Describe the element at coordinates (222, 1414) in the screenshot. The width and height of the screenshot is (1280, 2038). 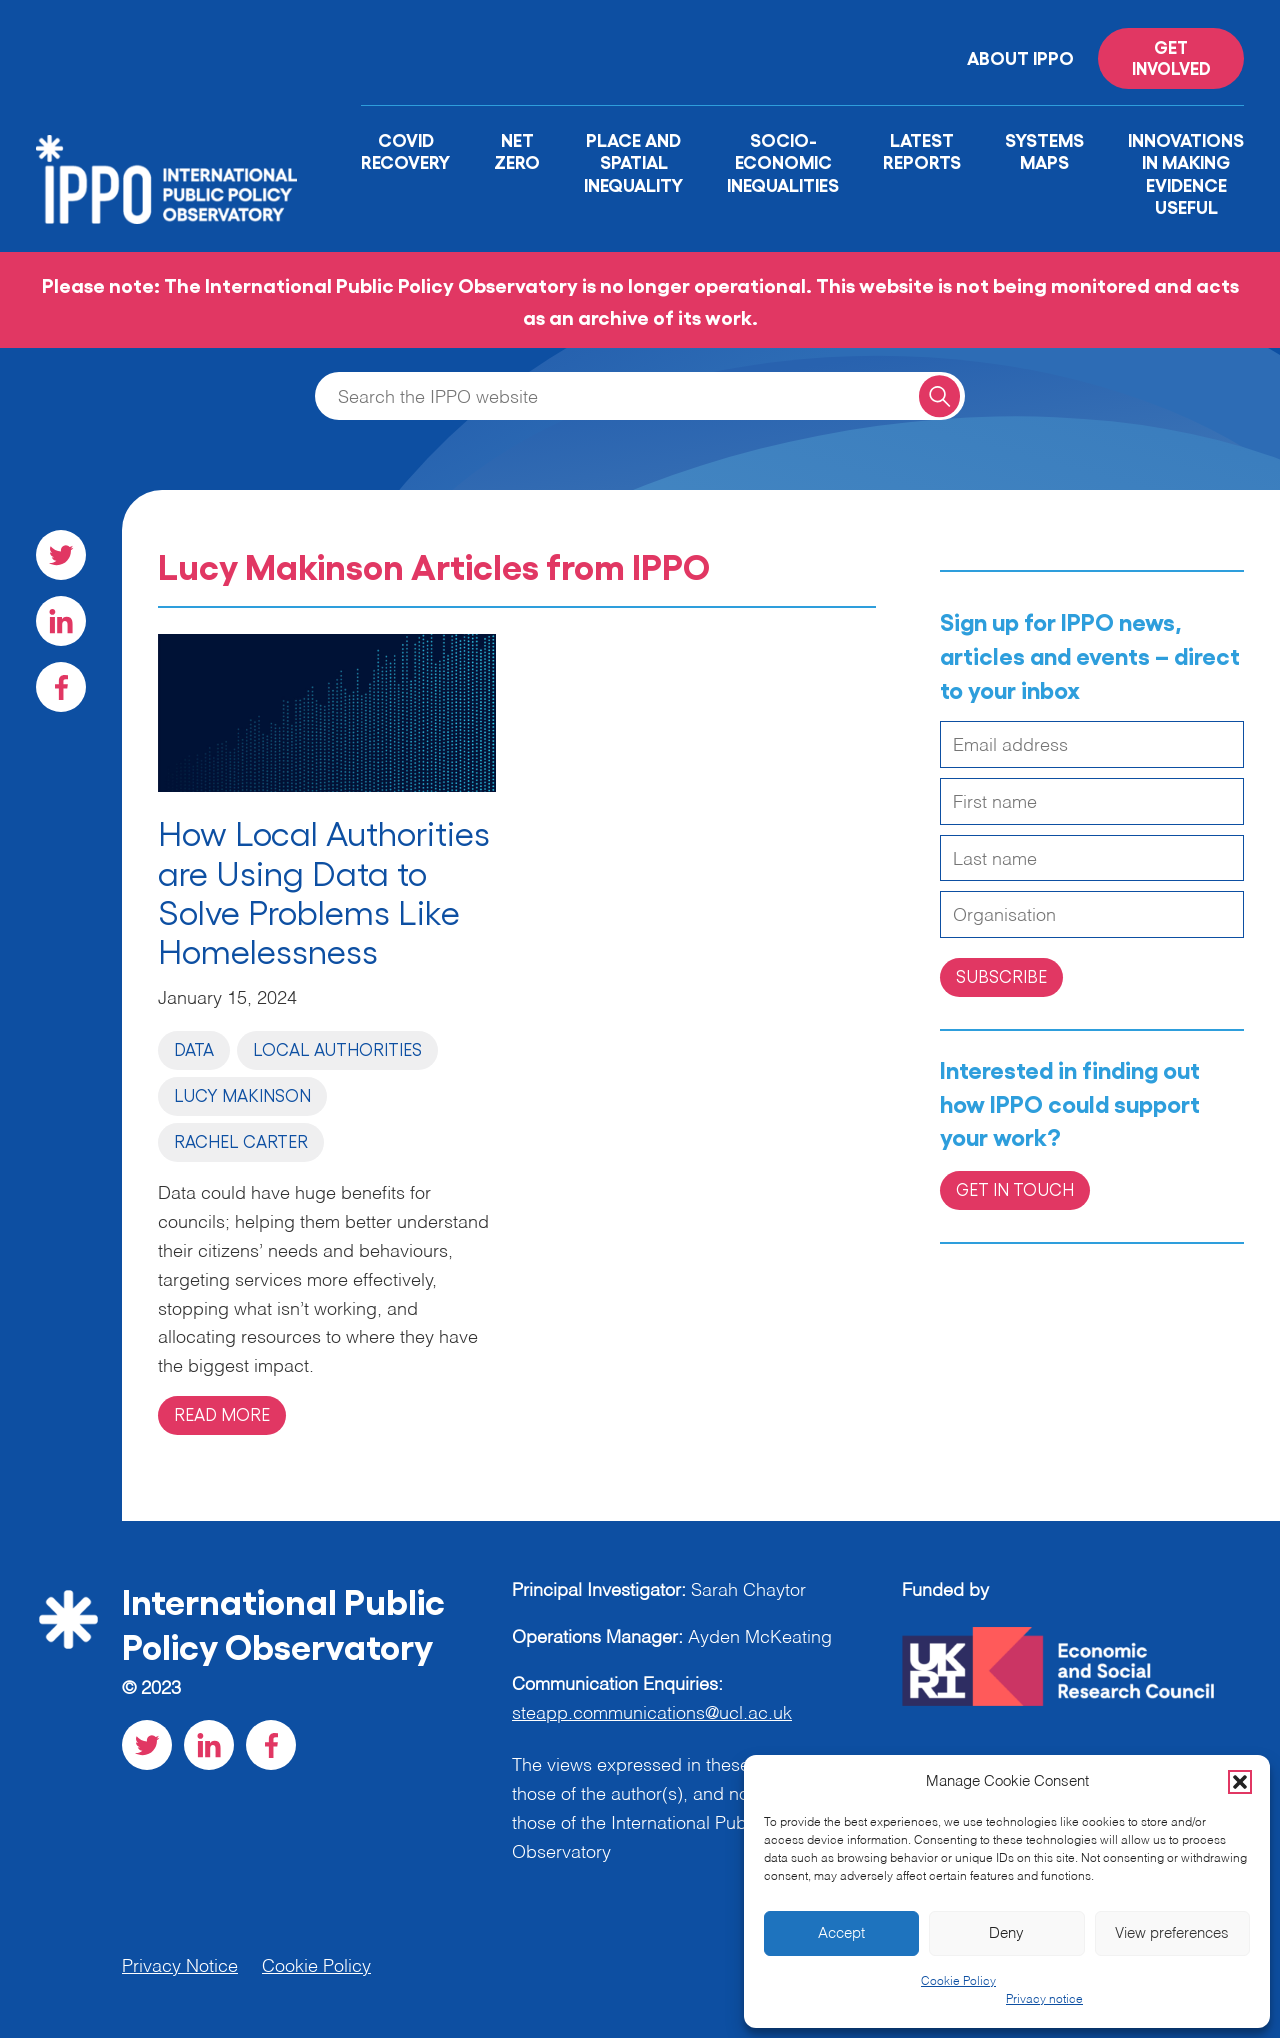
I see `Read more [Read more on 'How Local Authorities are Using Data to Solve Problems Like Homelessness']` at that location.